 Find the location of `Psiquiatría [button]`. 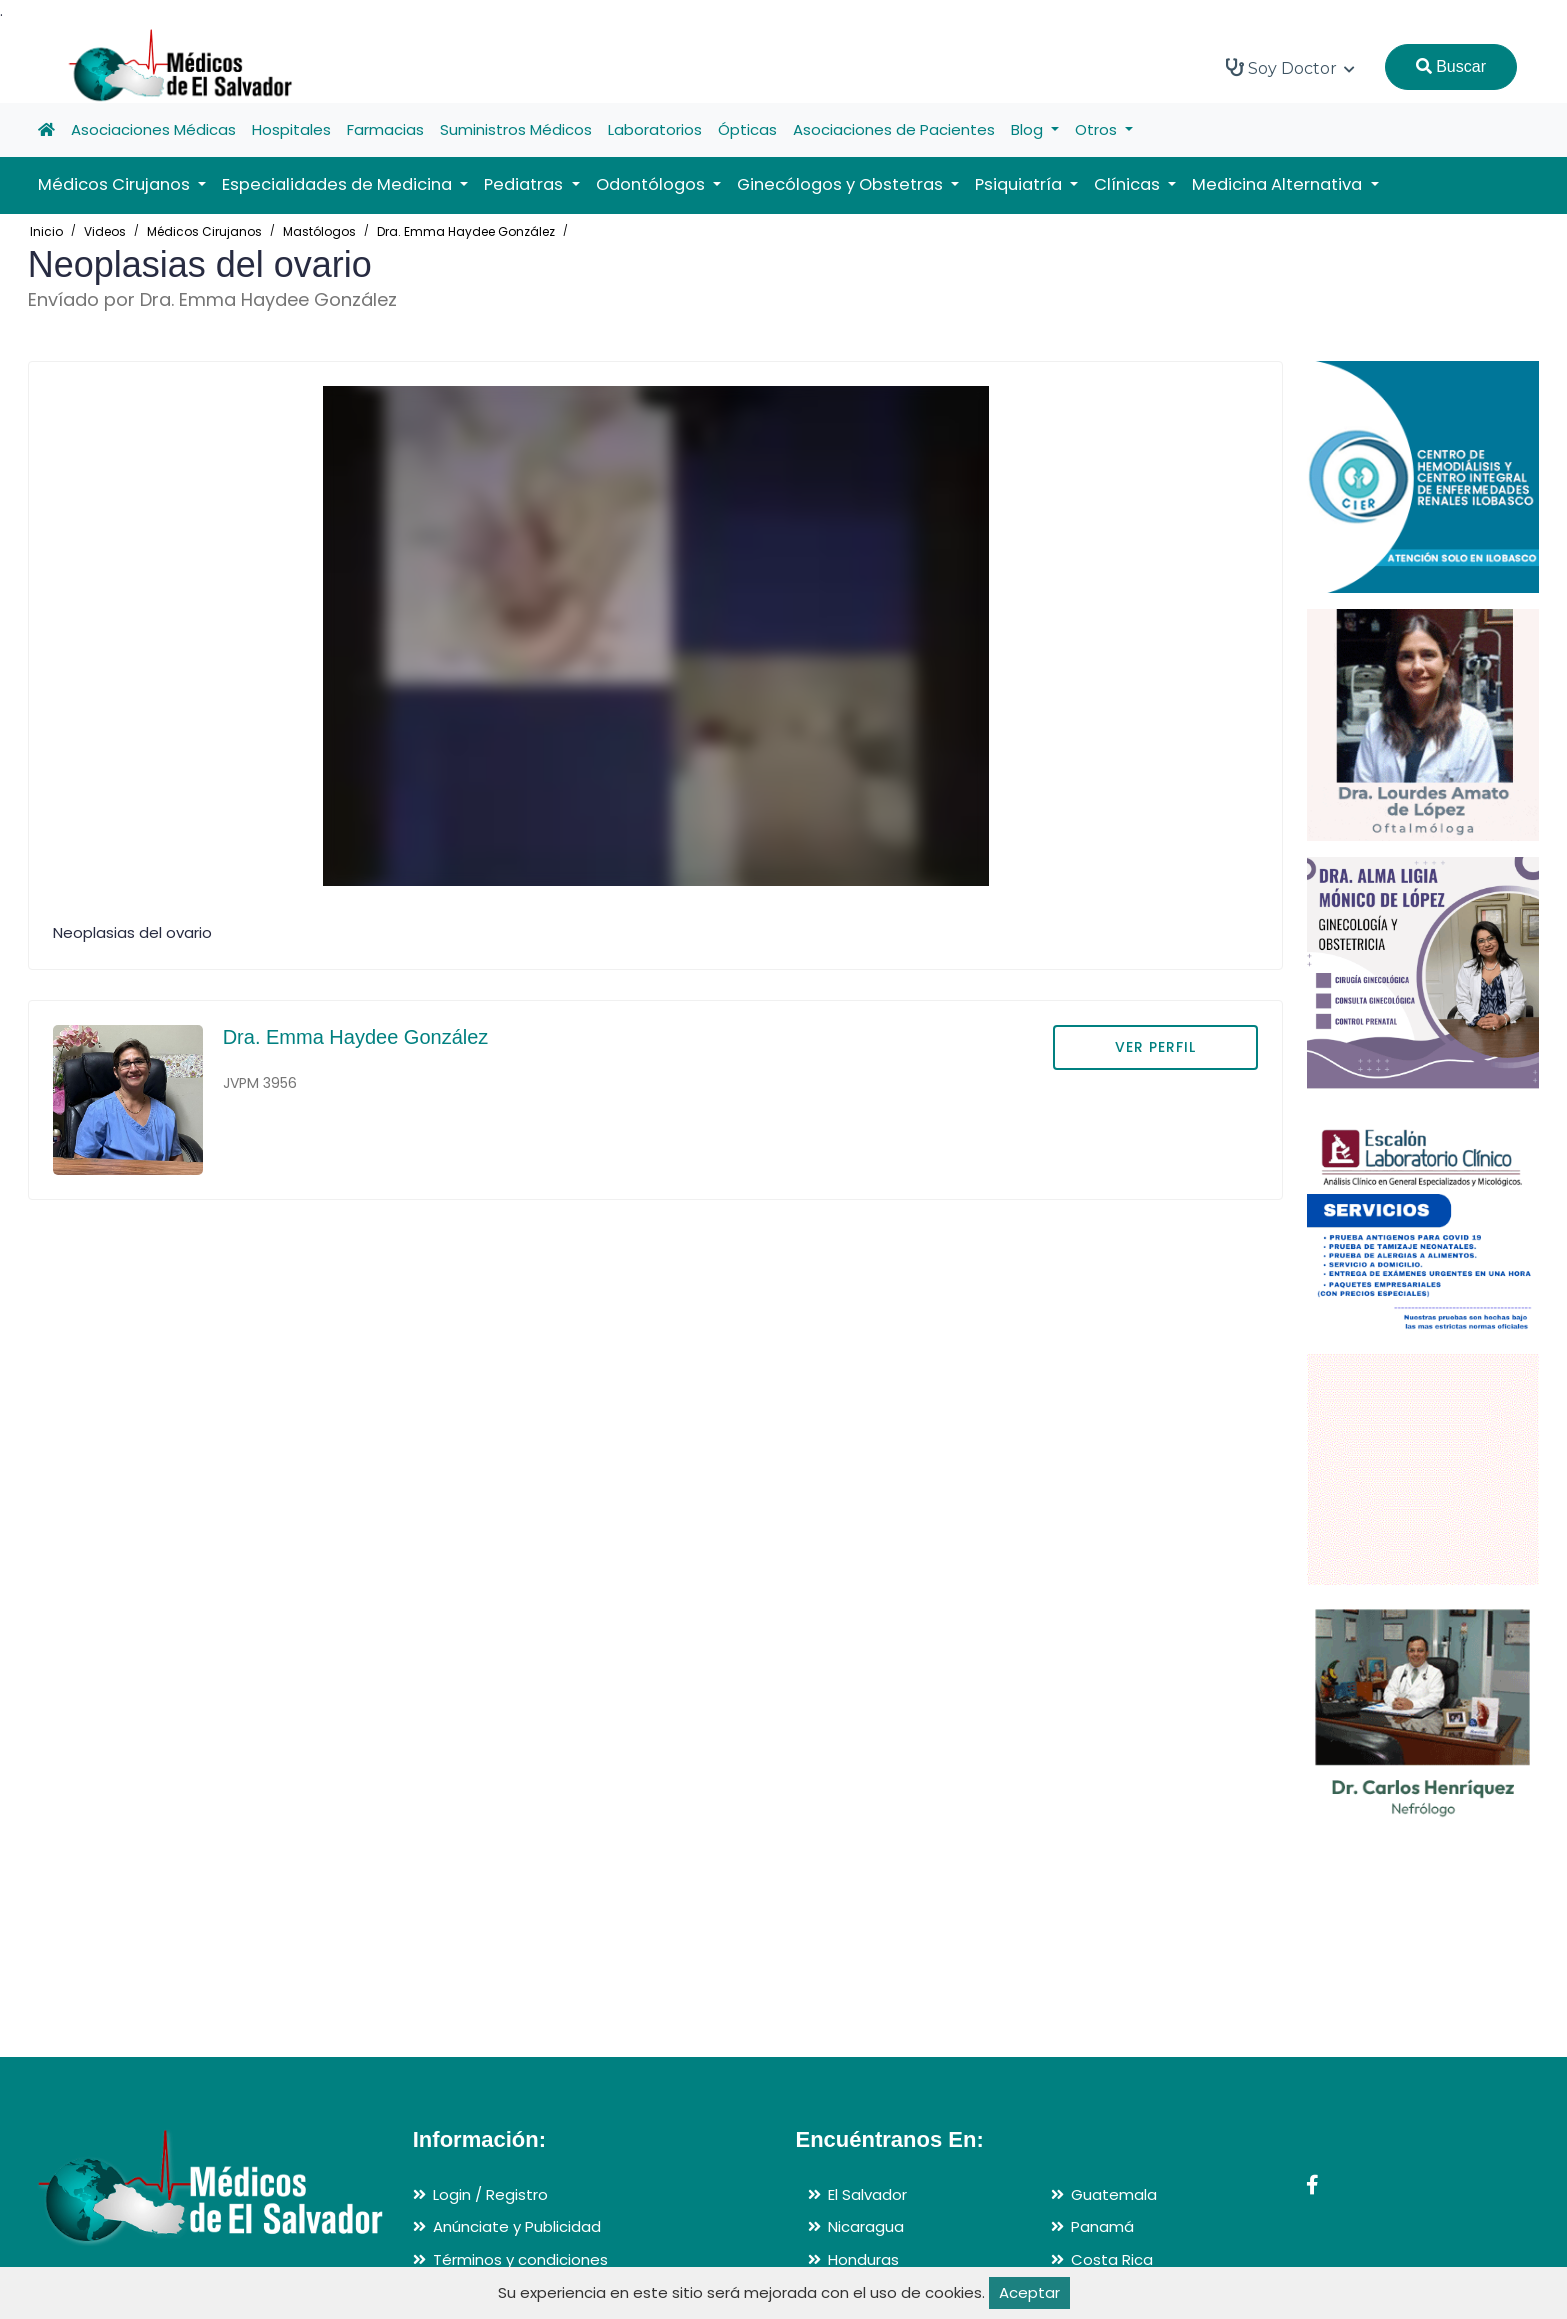

Psiquiatría [button] is located at coordinates (1020, 184).